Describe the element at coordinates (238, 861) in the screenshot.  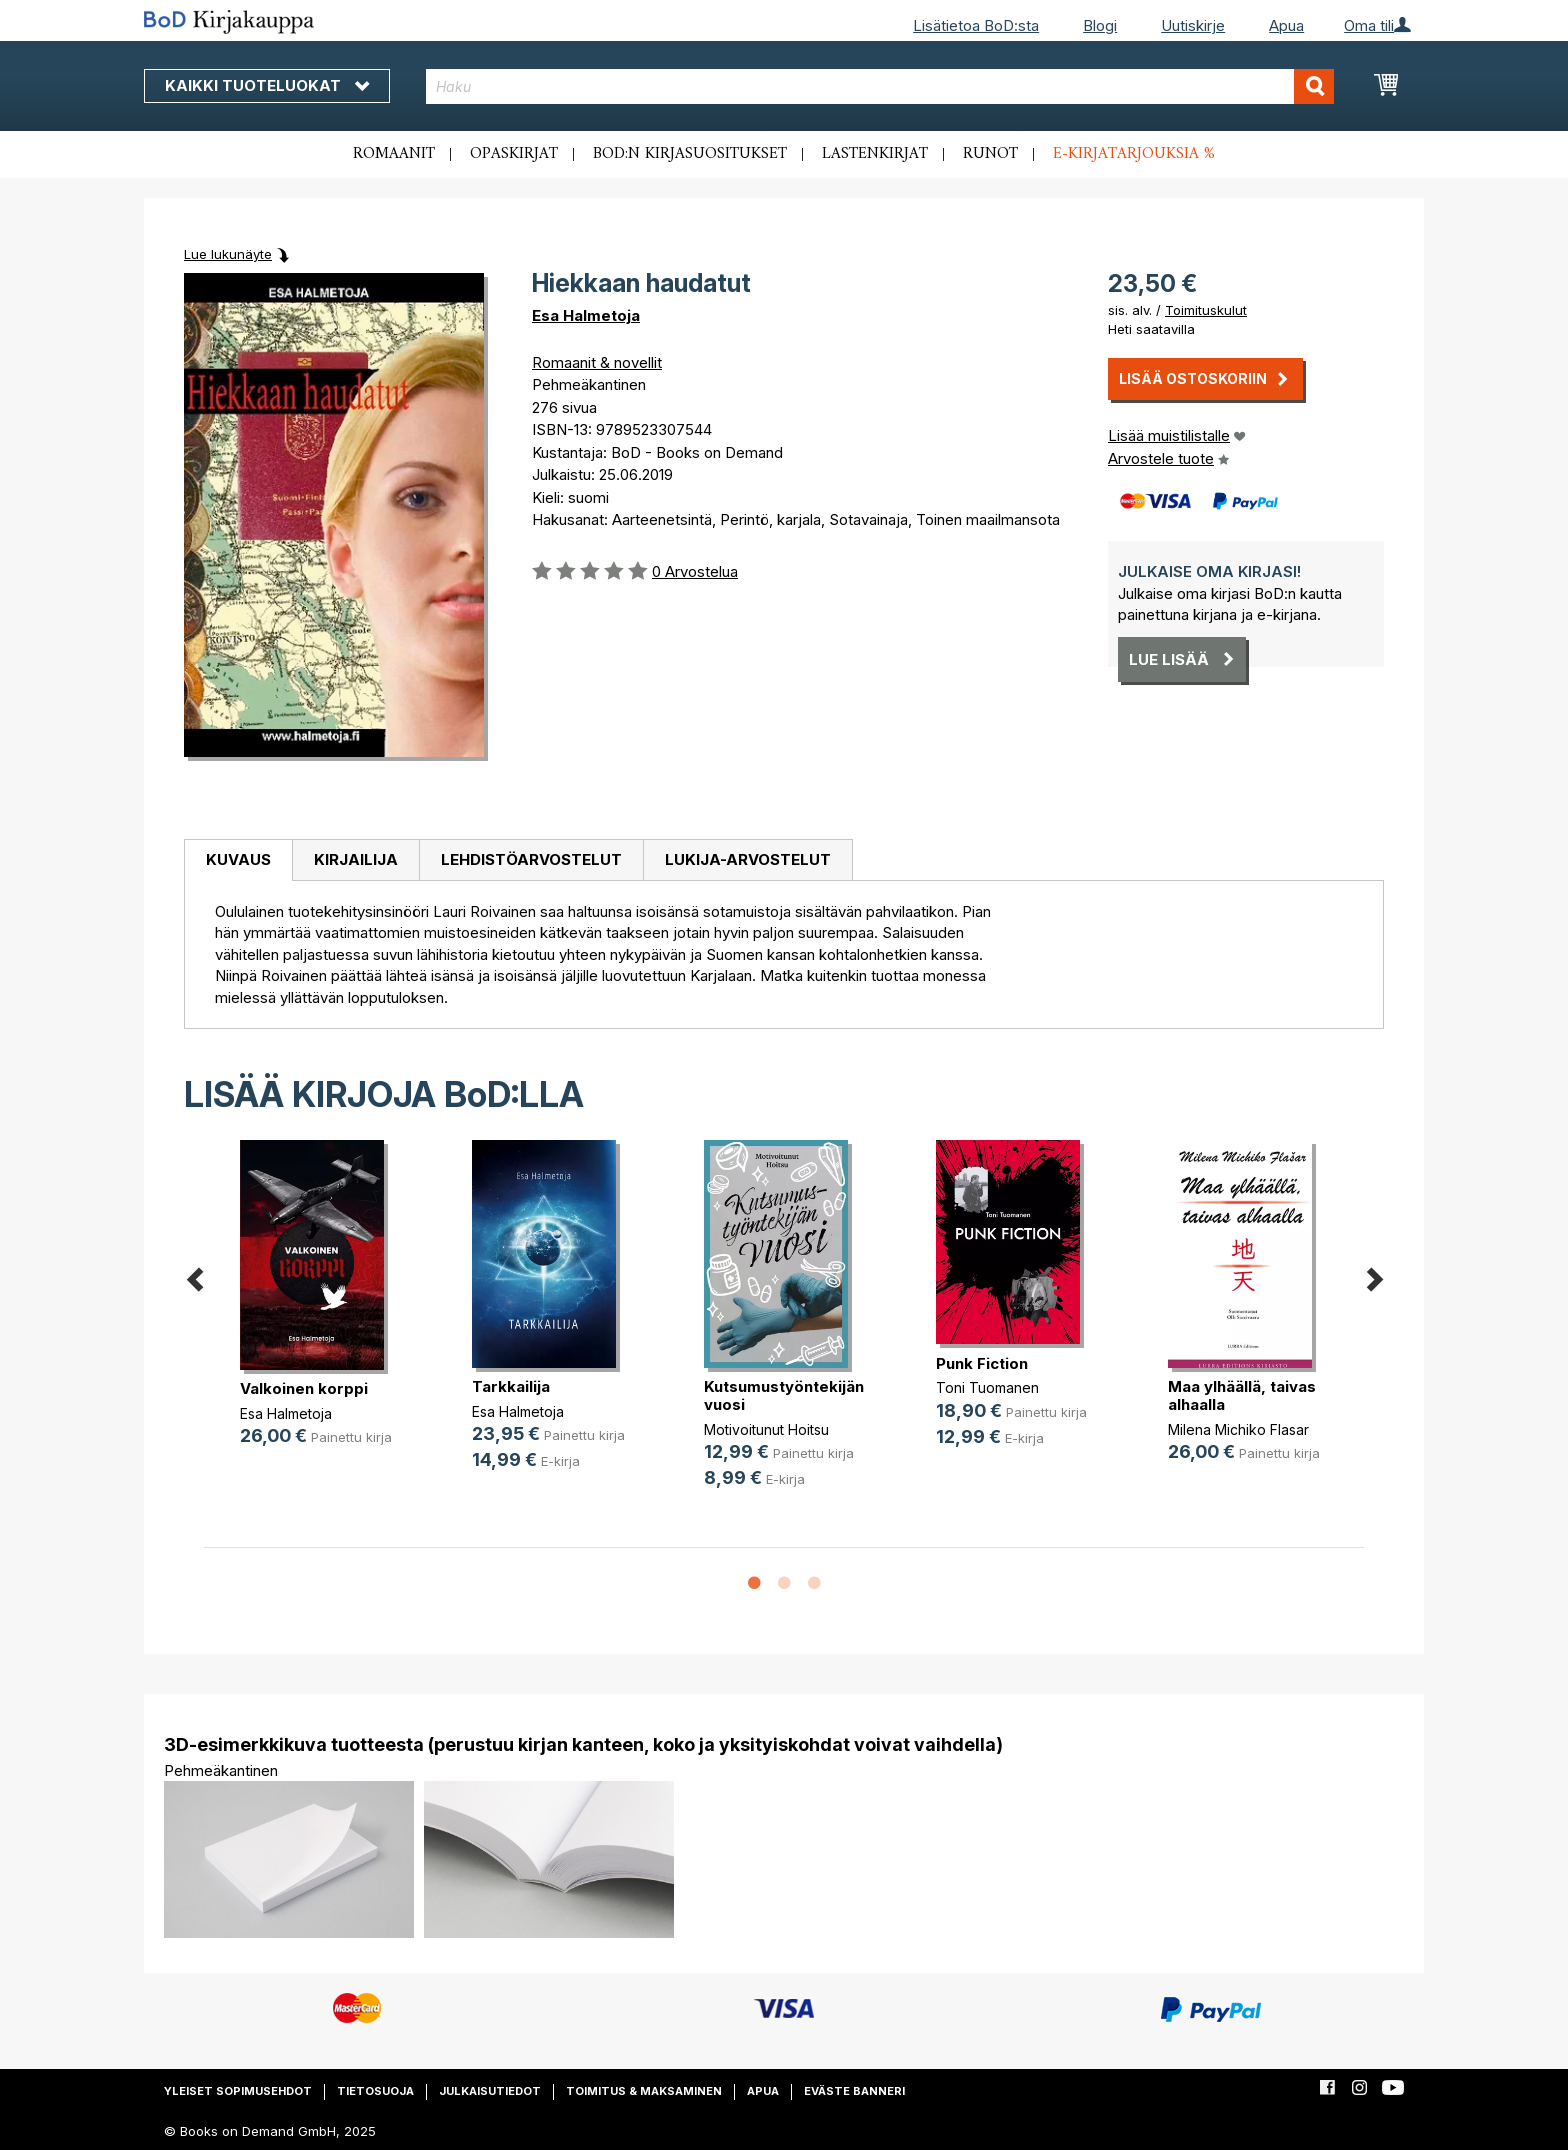
I see `[tab]` at that location.